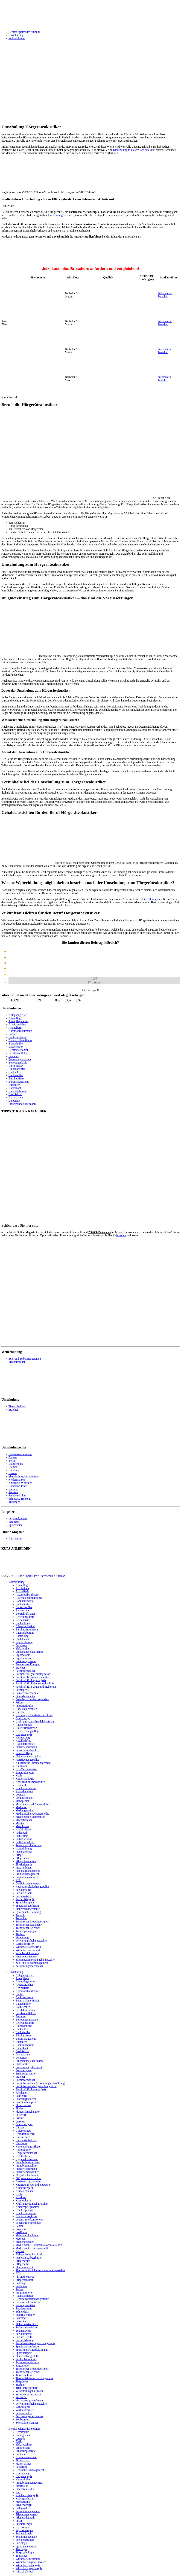  I want to click on Theologie, so click(21, 2549).